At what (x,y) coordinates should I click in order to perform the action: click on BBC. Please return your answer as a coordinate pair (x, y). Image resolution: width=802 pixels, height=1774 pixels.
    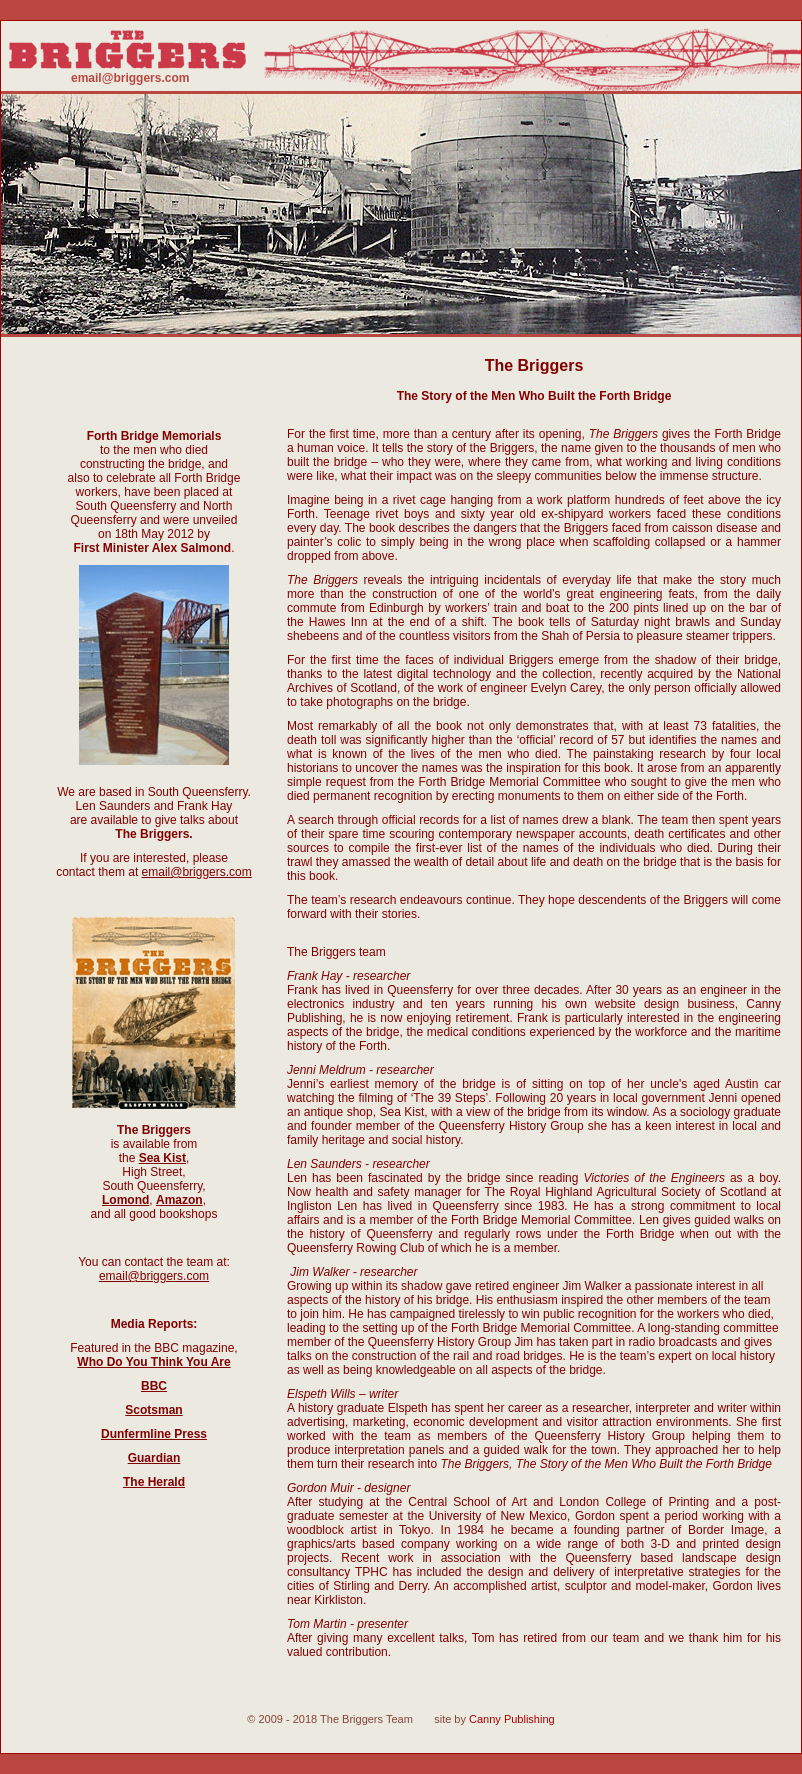
    Looking at the image, I should click on (154, 1386).